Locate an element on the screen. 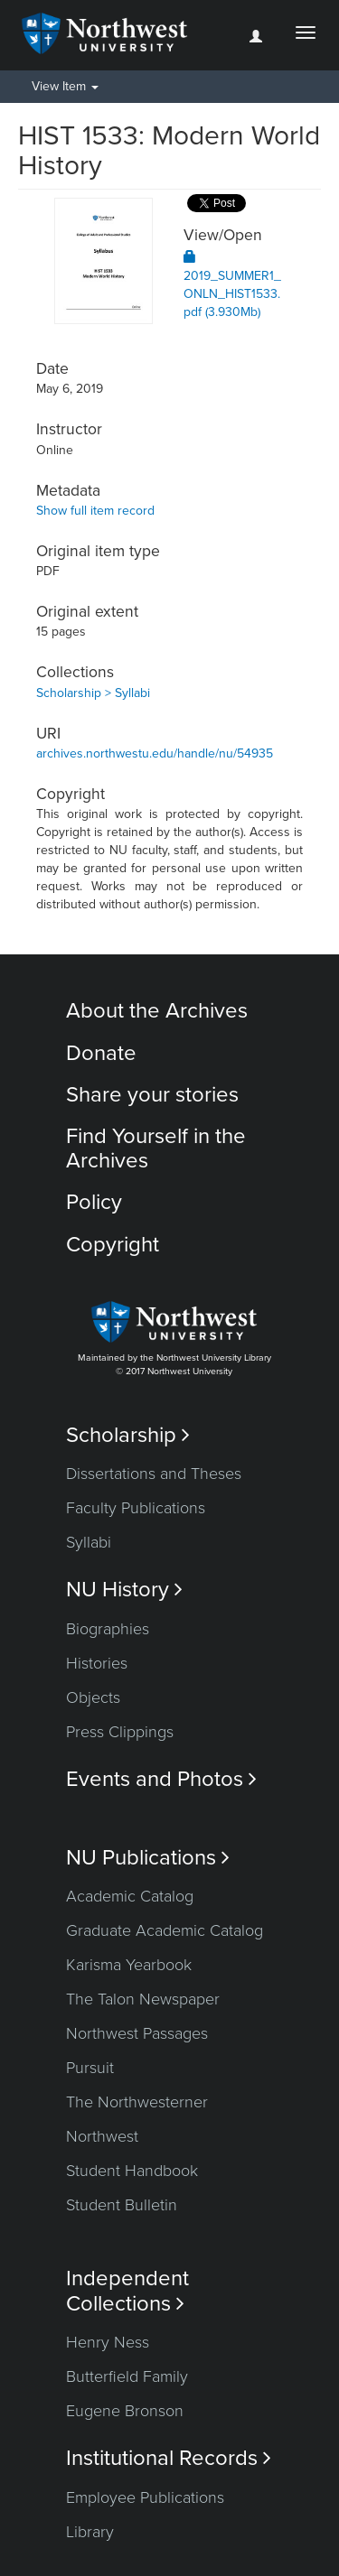  Northwest Passages is located at coordinates (137, 2033).